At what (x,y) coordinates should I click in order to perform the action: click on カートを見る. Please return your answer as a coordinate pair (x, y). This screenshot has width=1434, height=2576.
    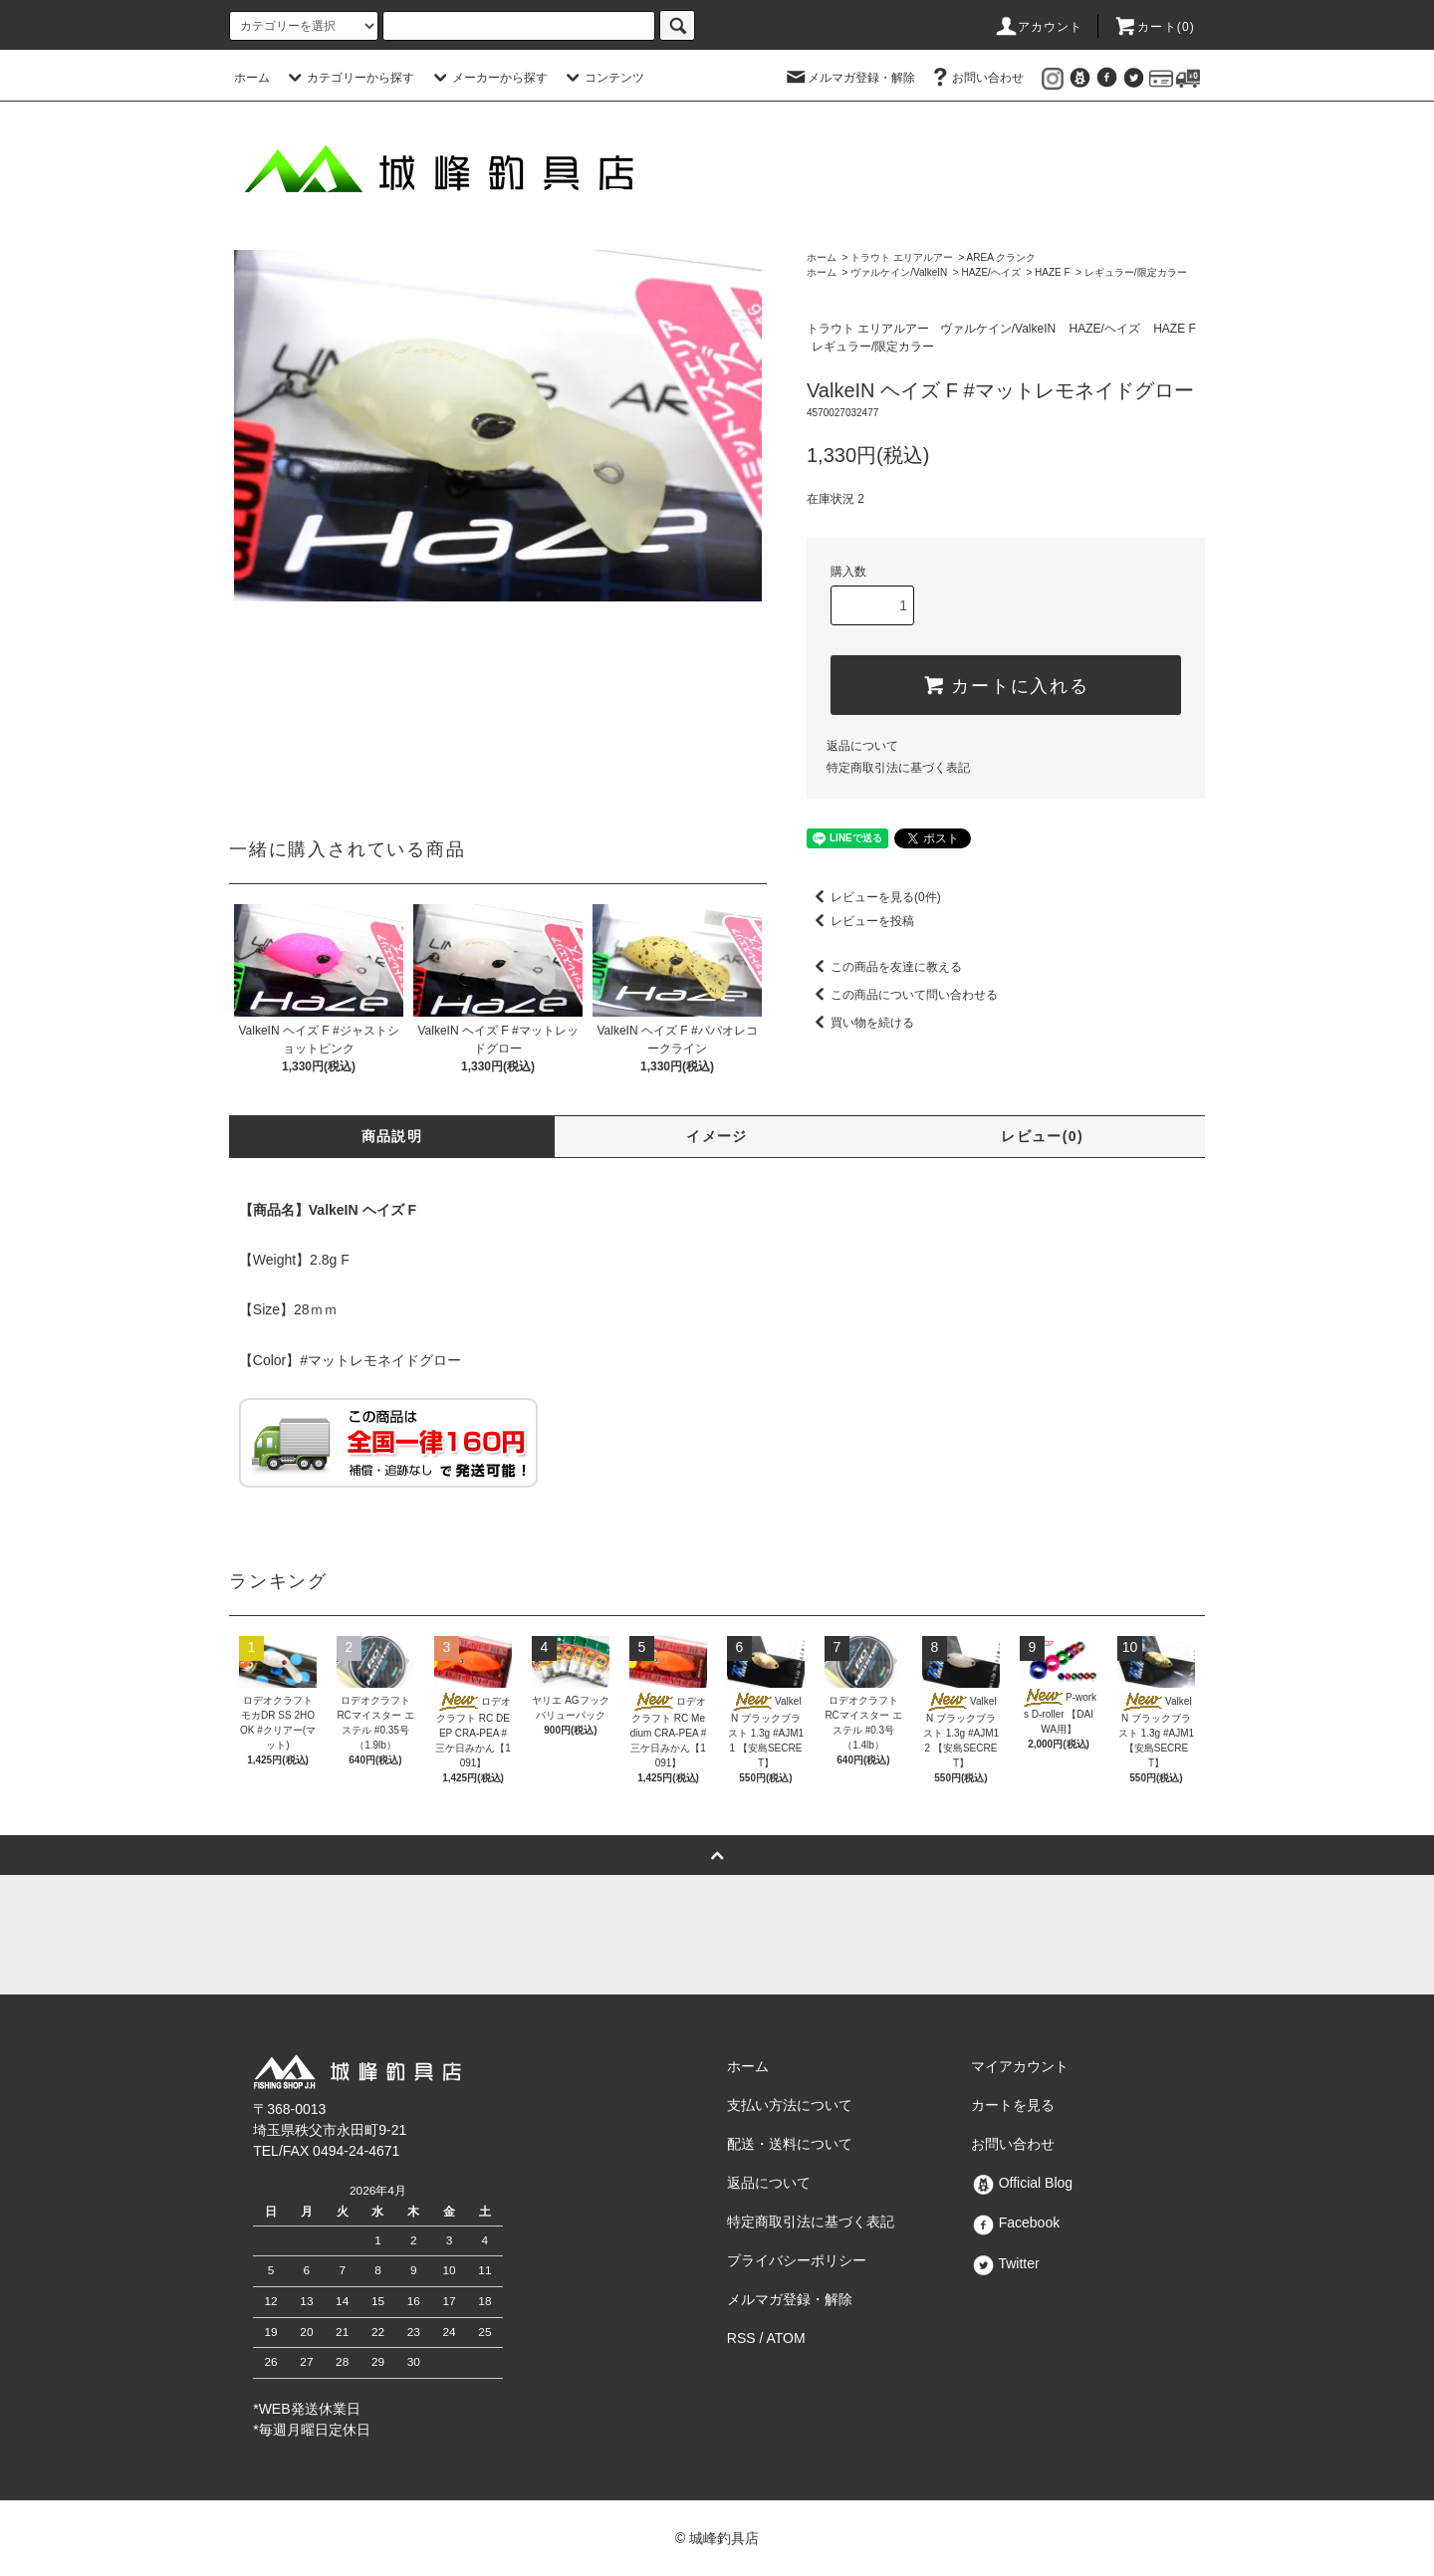
    Looking at the image, I should click on (1013, 2105).